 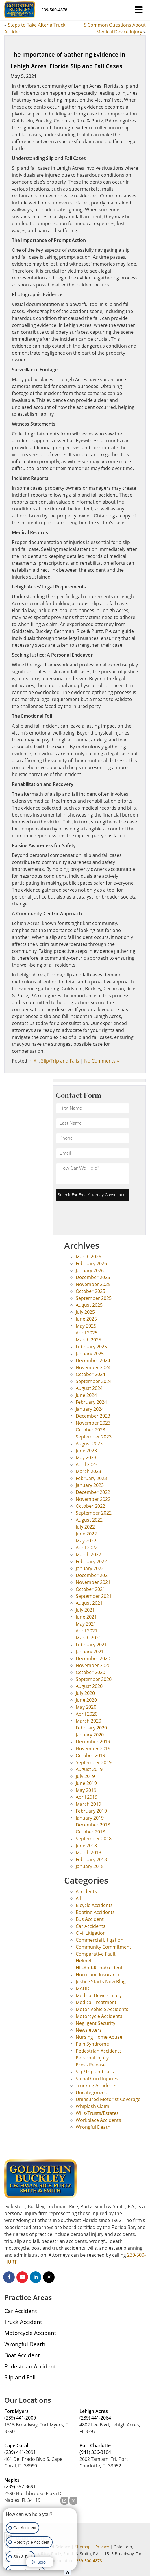 What do you see at coordinates (89, 1388) in the screenshot?
I see `August 2024` at bounding box center [89, 1388].